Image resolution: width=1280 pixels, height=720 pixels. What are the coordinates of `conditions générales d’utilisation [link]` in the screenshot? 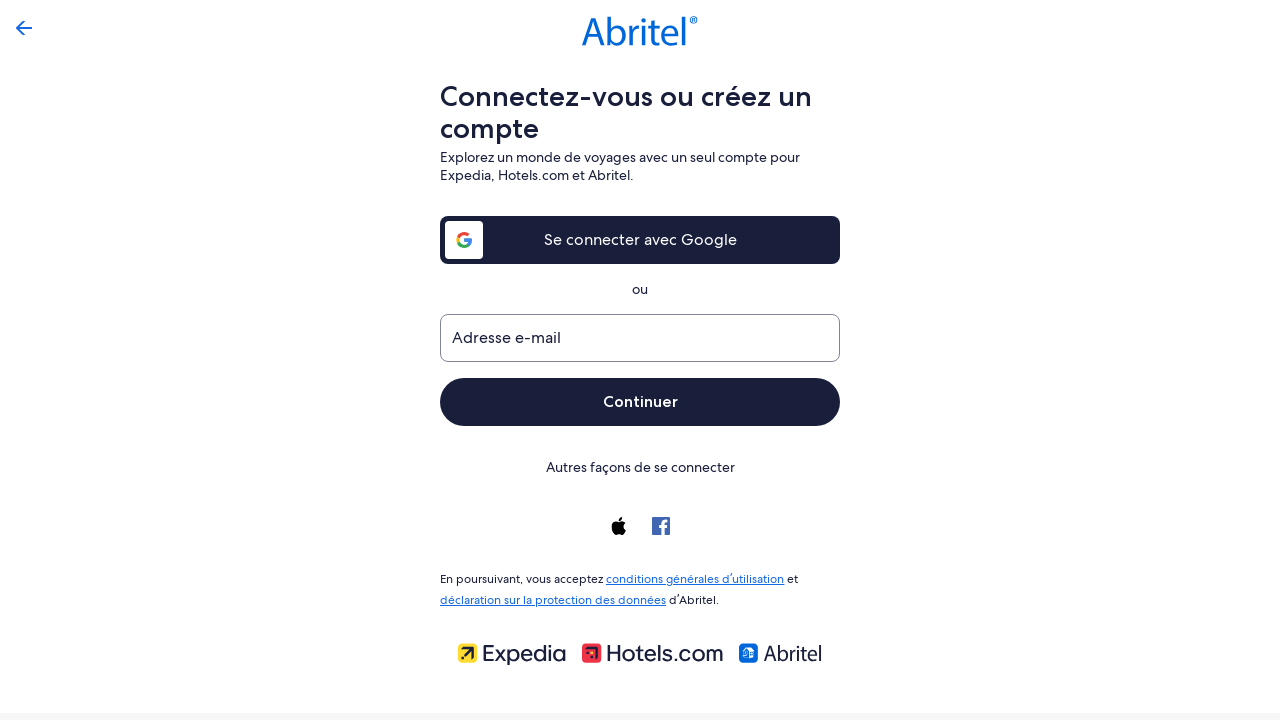 It's located at (691, 577).